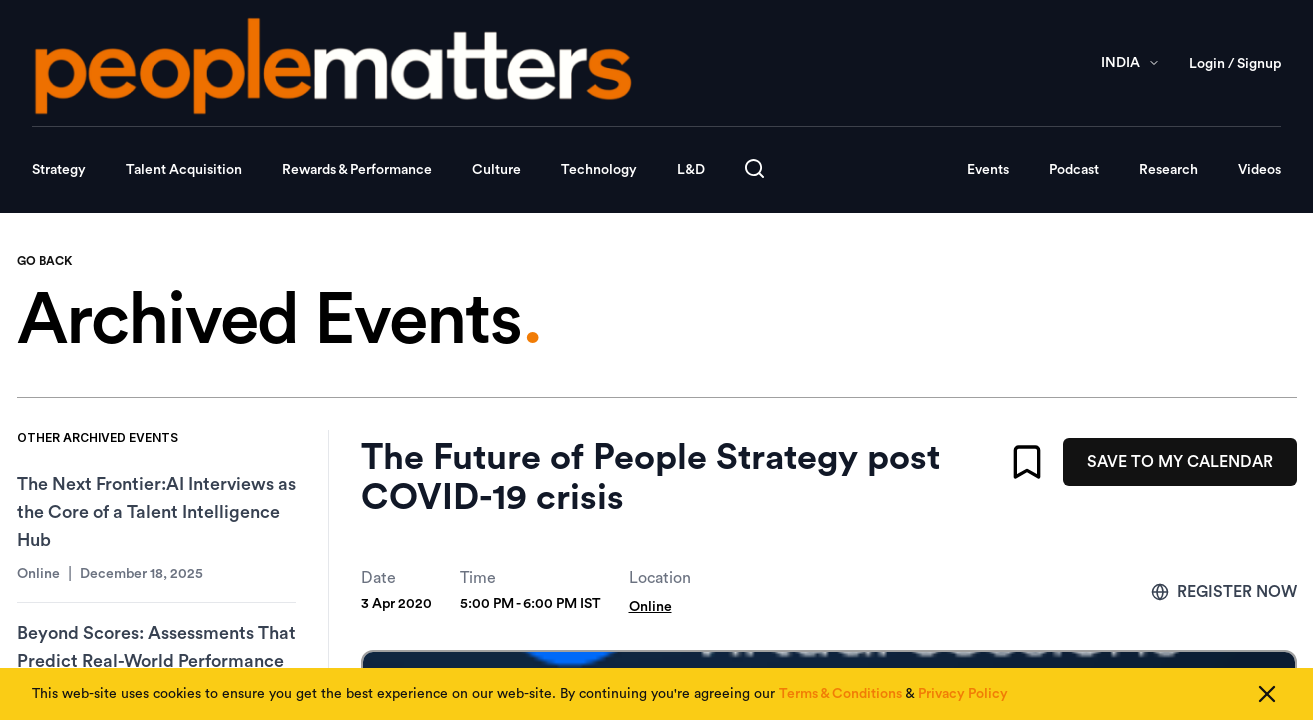  I want to click on [Close cookie consent], so click(1267, 694).